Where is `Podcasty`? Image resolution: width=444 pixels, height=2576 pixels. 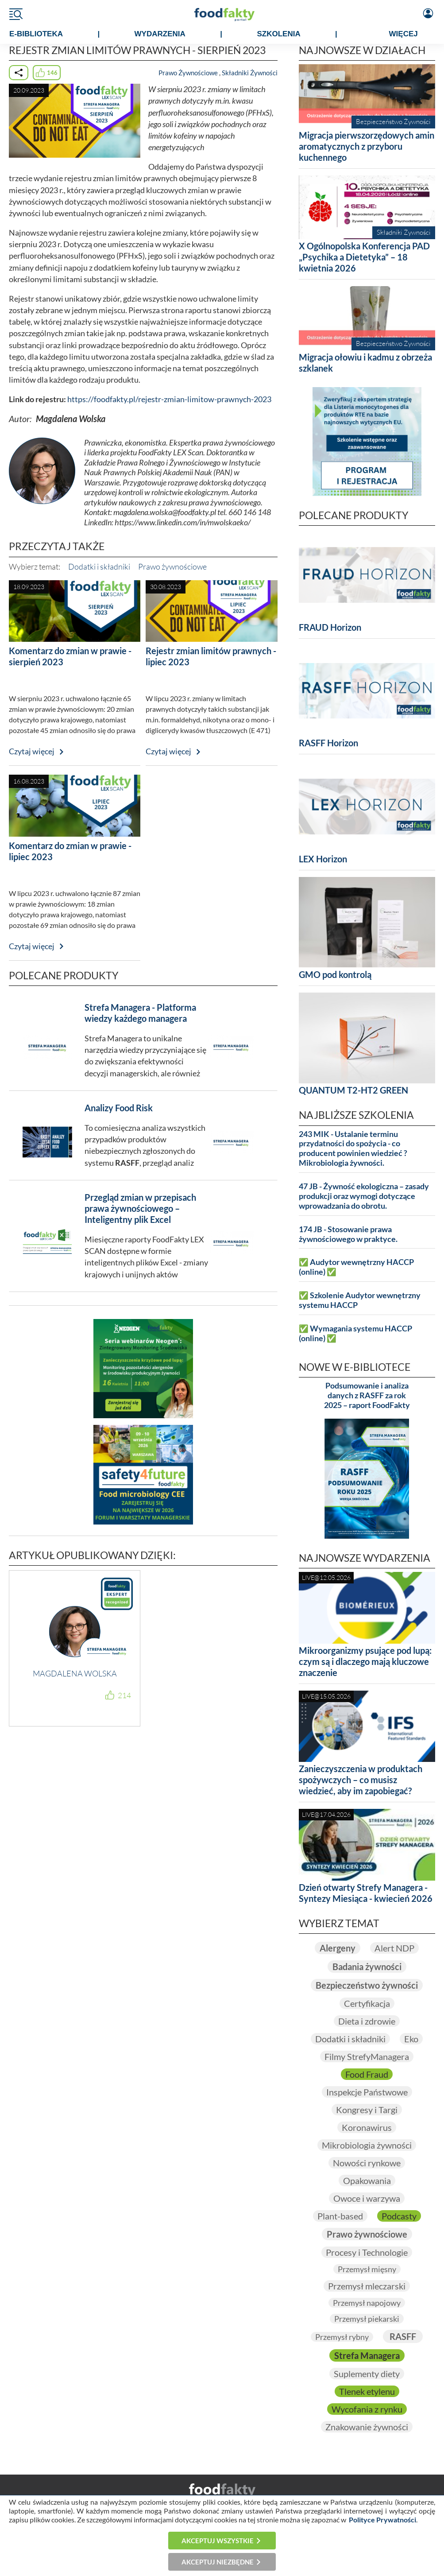 Podcasty is located at coordinates (399, 2216).